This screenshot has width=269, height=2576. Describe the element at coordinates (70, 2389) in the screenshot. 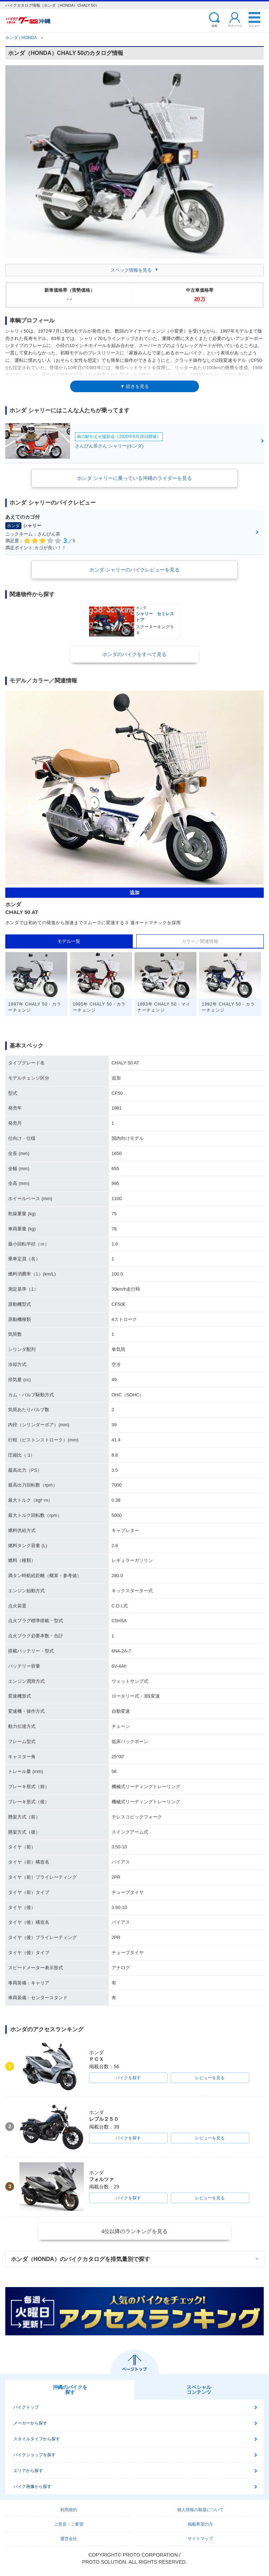

I see `沖縄のバイクを探す` at that location.